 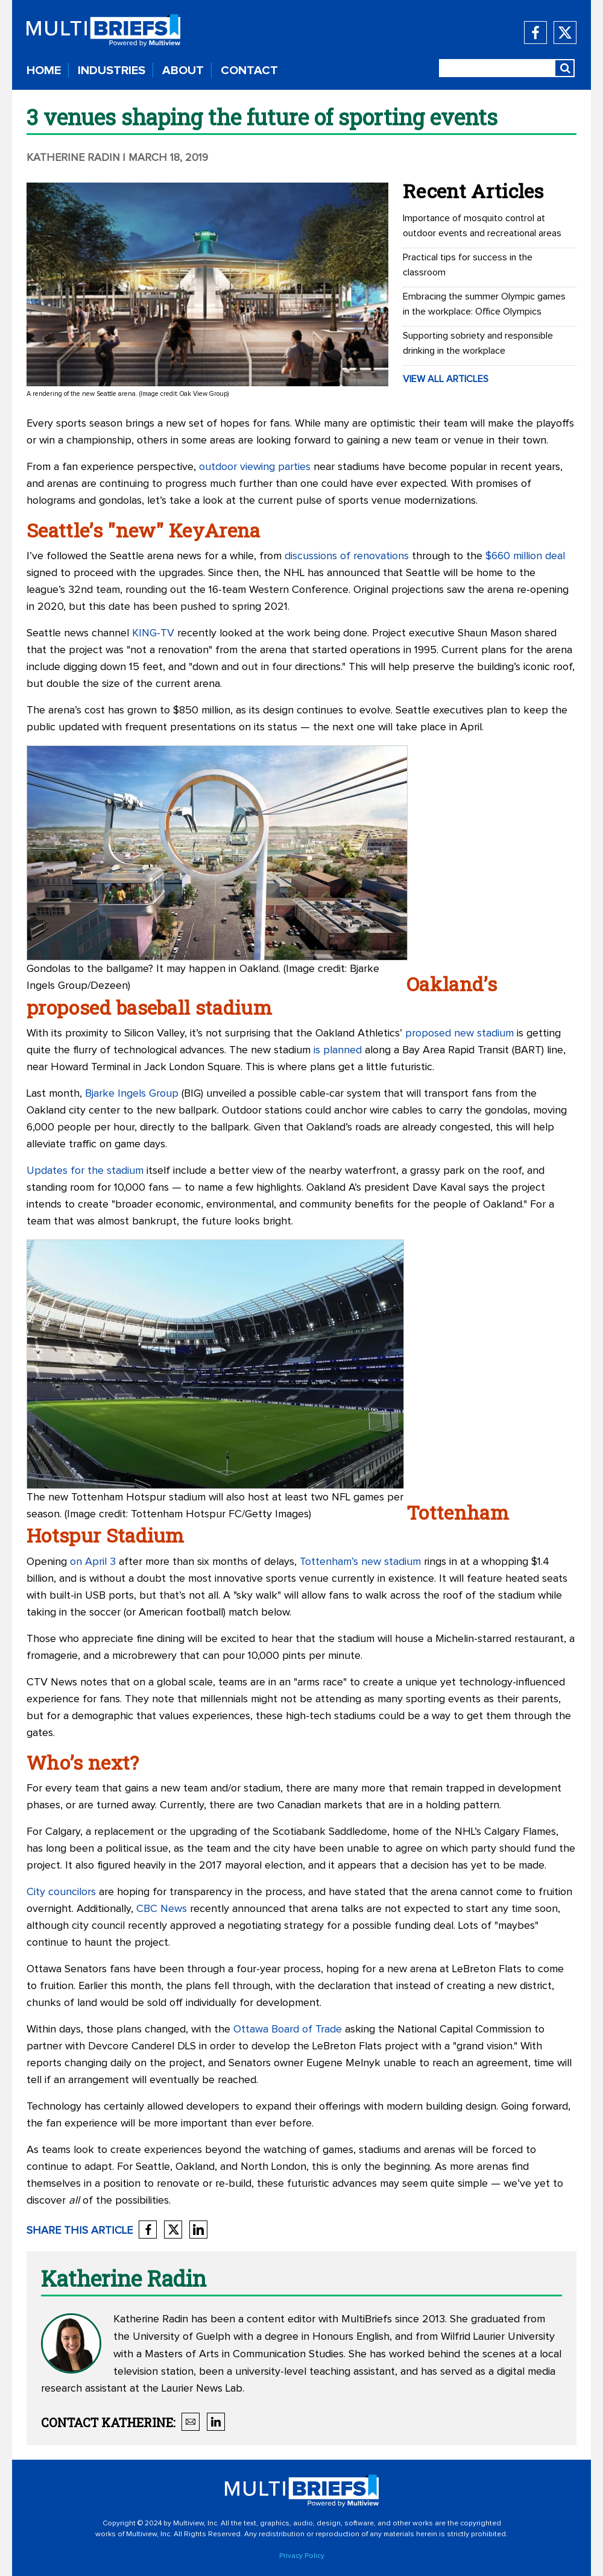 I want to click on Supporting sobriety and responsible drinking in the workplace, so click(x=478, y=343).